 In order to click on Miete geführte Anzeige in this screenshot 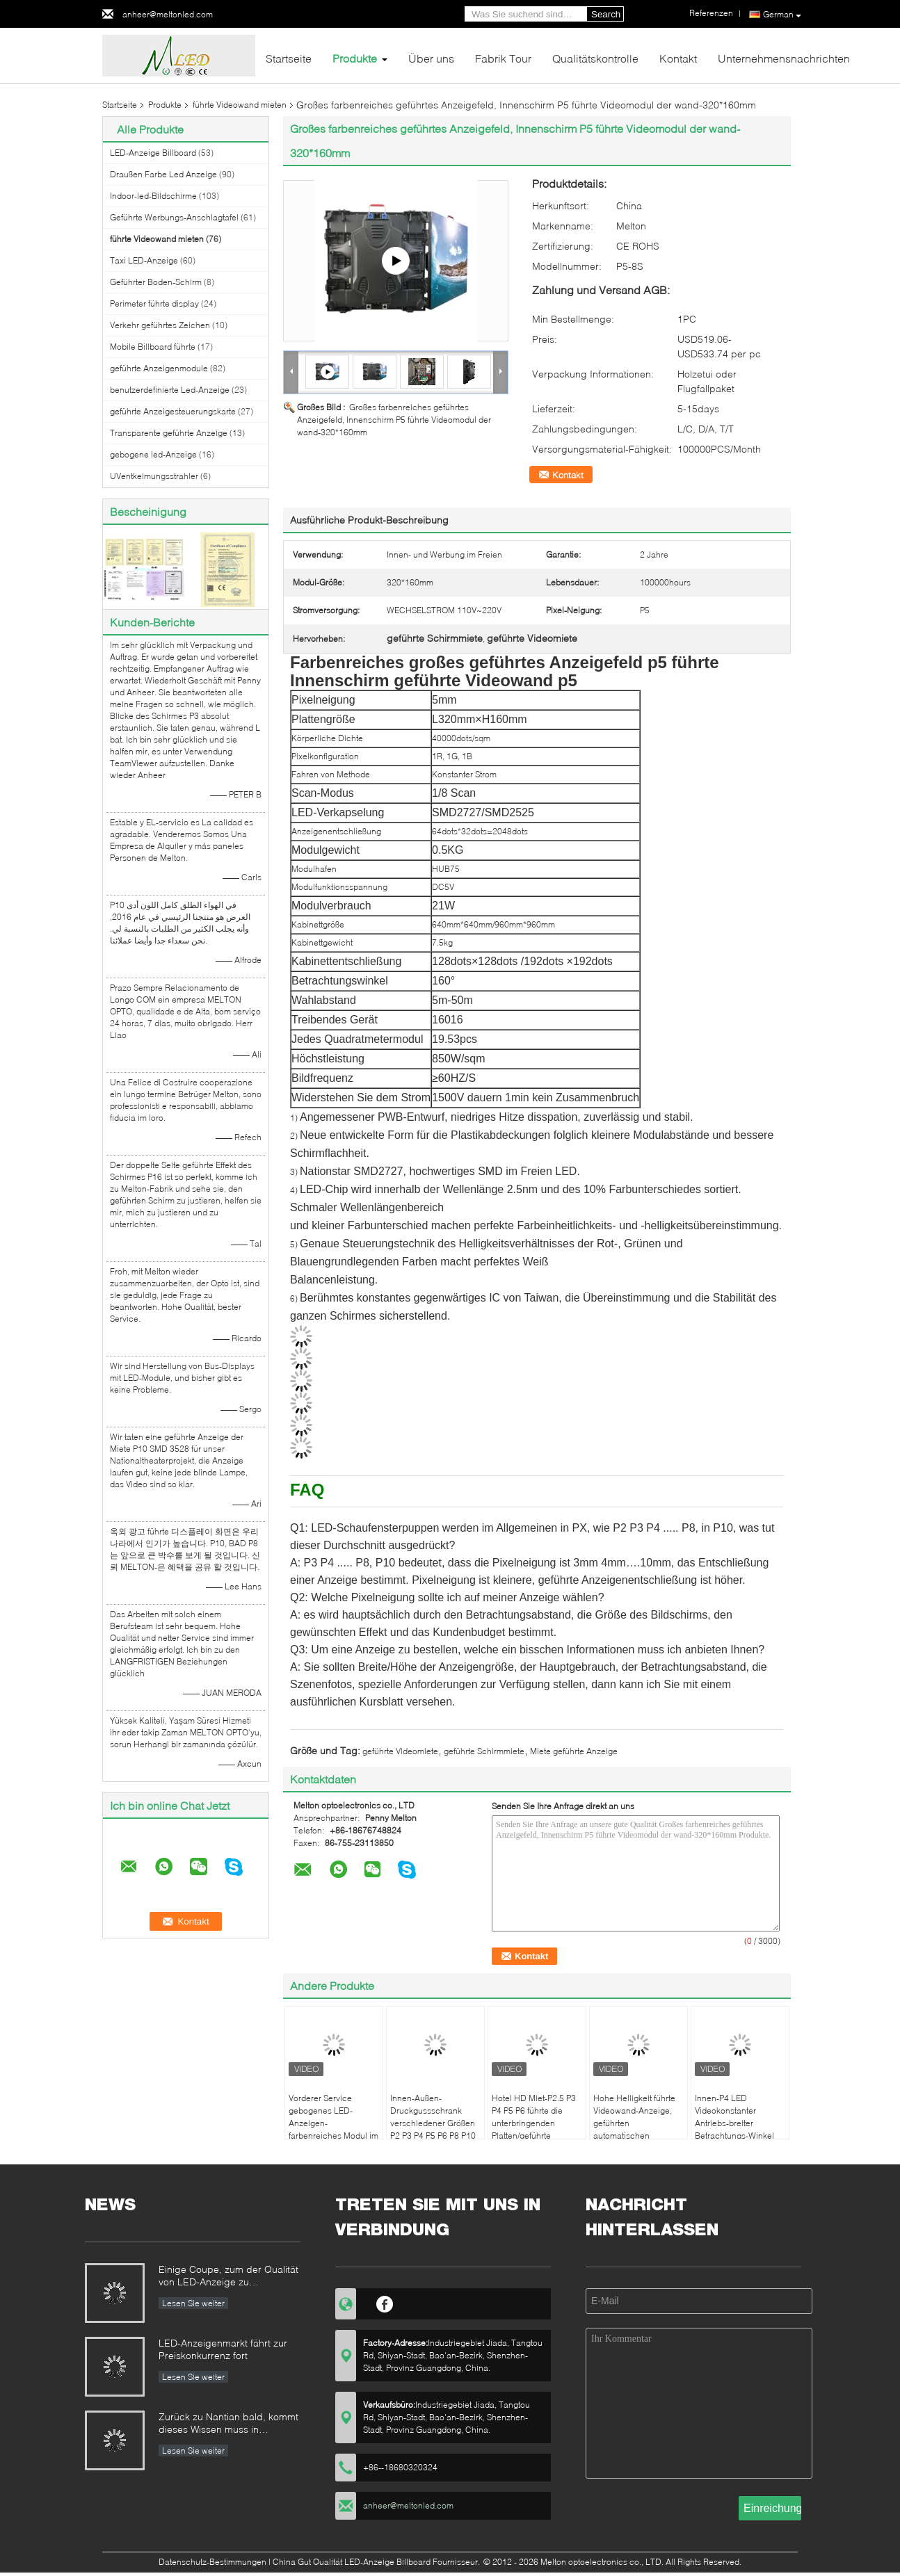, I will do `click(574, 1751)`.